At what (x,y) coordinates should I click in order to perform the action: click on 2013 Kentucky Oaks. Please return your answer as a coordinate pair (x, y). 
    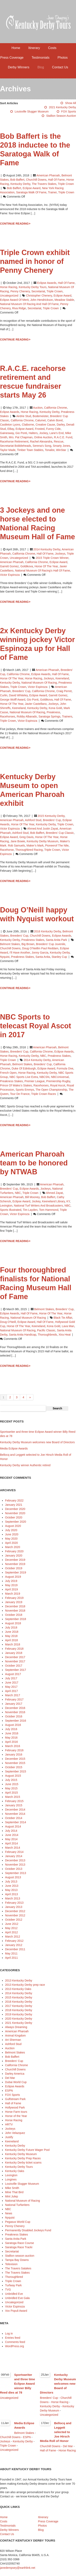
    Looking at the image, I should click on (18, 1989).